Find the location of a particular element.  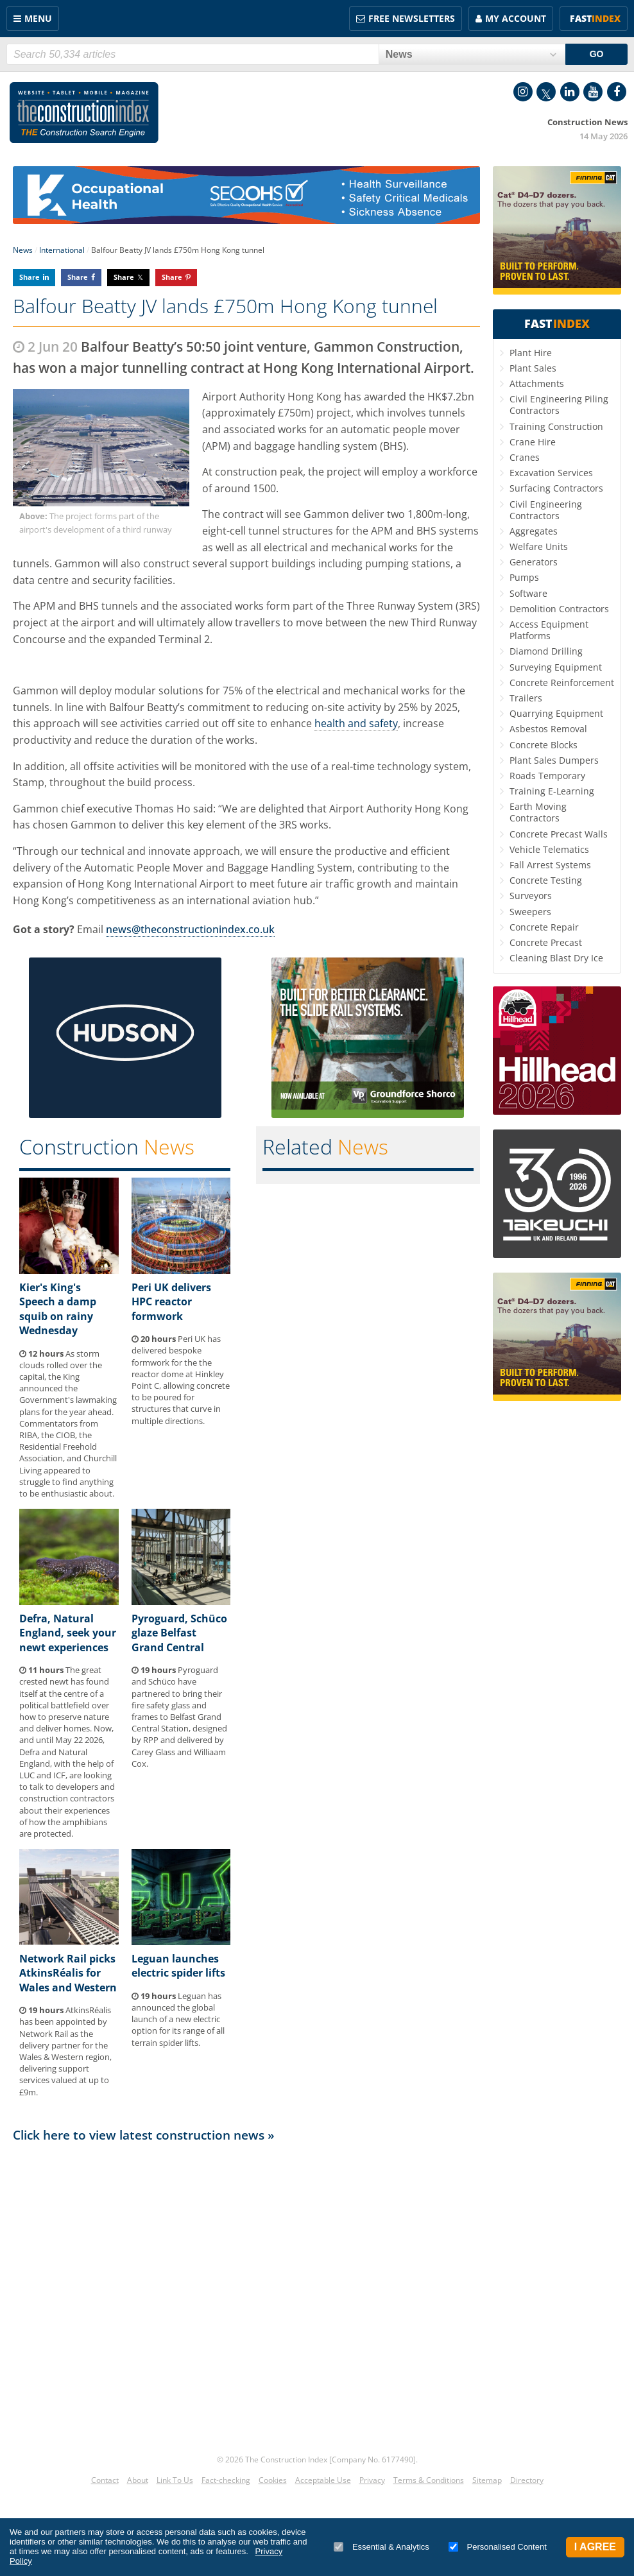

Facebook is located at coordinates (616, 91).